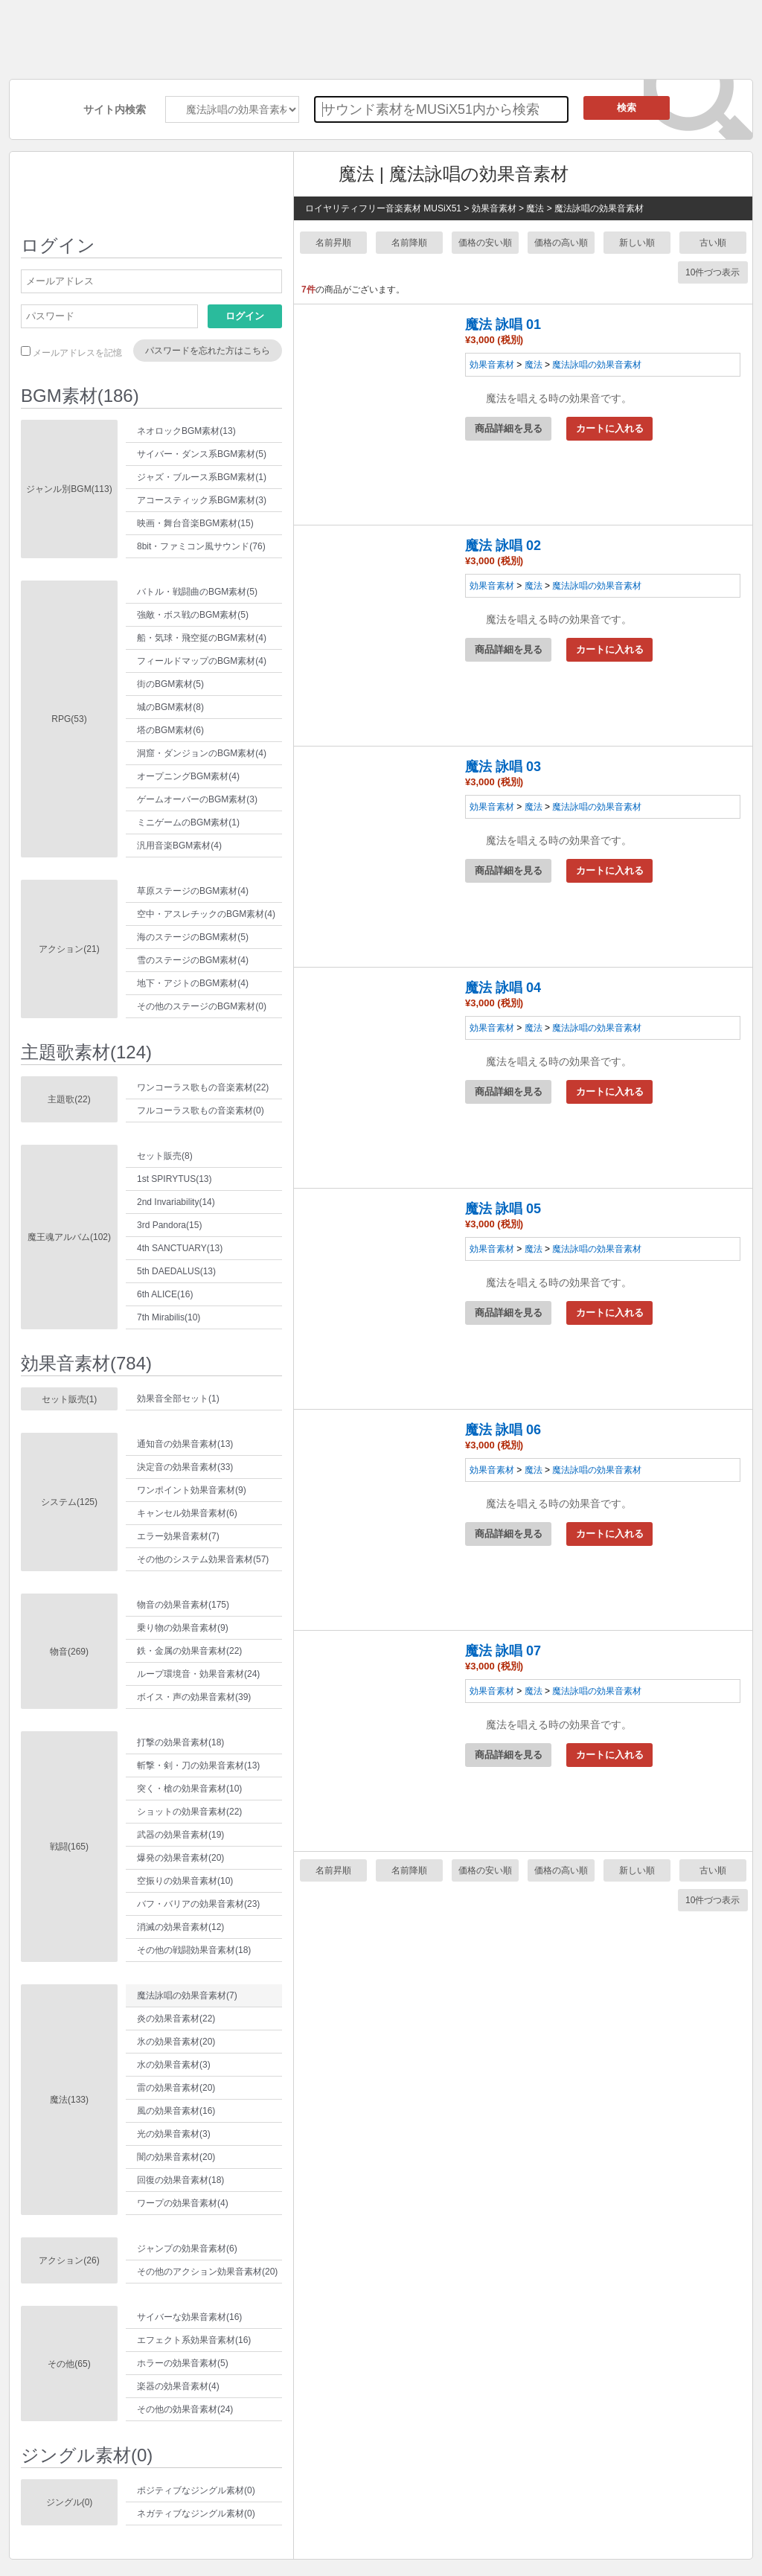 This screenshot has height=2576, width=762. Describe the element at coordinates (198, 1904) in the screenshot. I see `バフ・バリアの効果音素材(23)` at that location.